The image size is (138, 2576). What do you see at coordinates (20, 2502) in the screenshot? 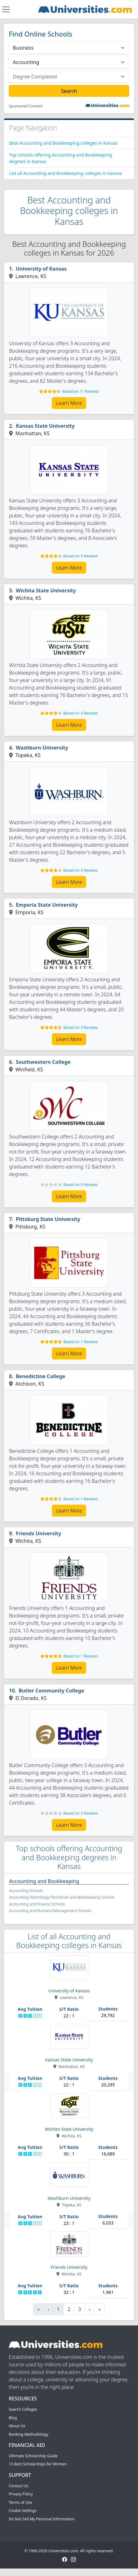
I see `Terms of Use` at bounding box center [20, 2502].